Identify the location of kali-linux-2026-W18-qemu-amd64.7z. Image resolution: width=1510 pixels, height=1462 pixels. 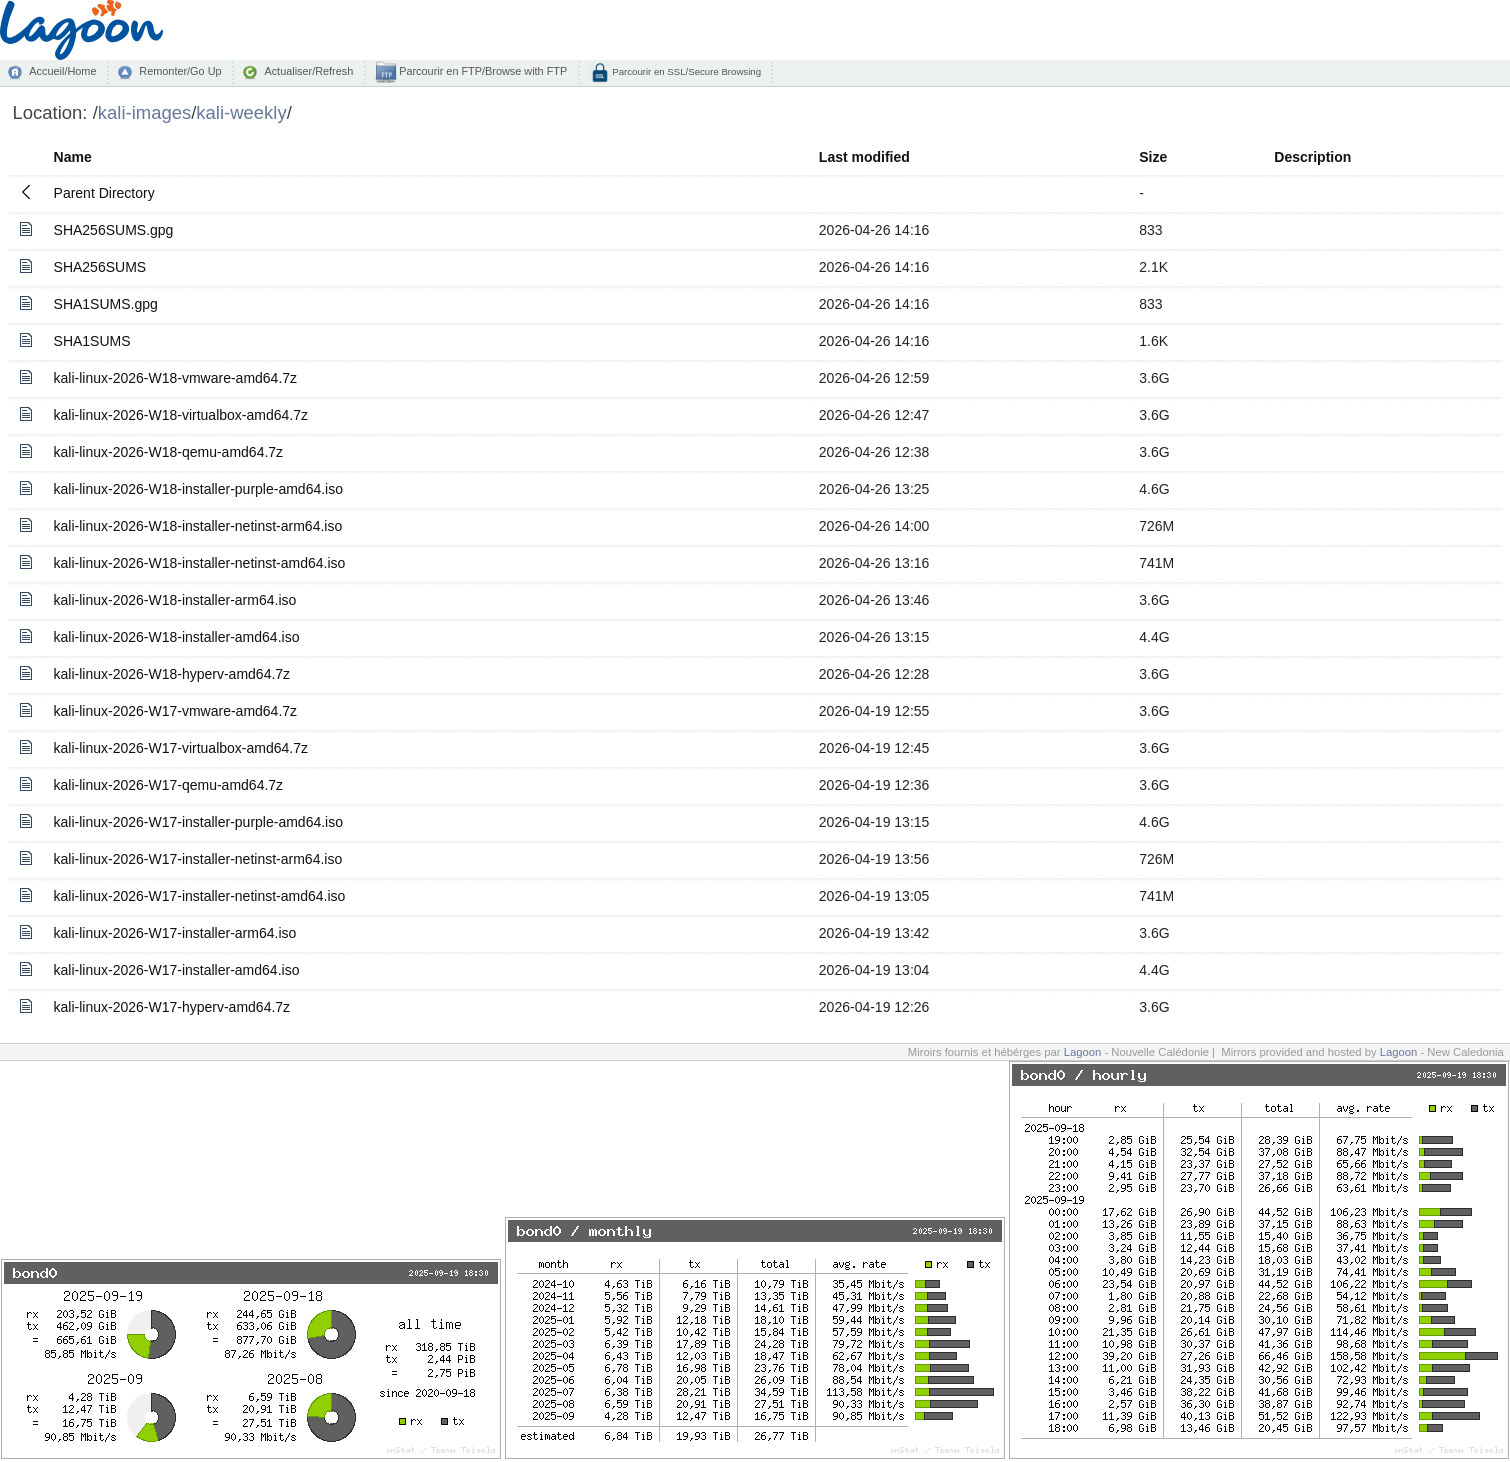
(169, 452).